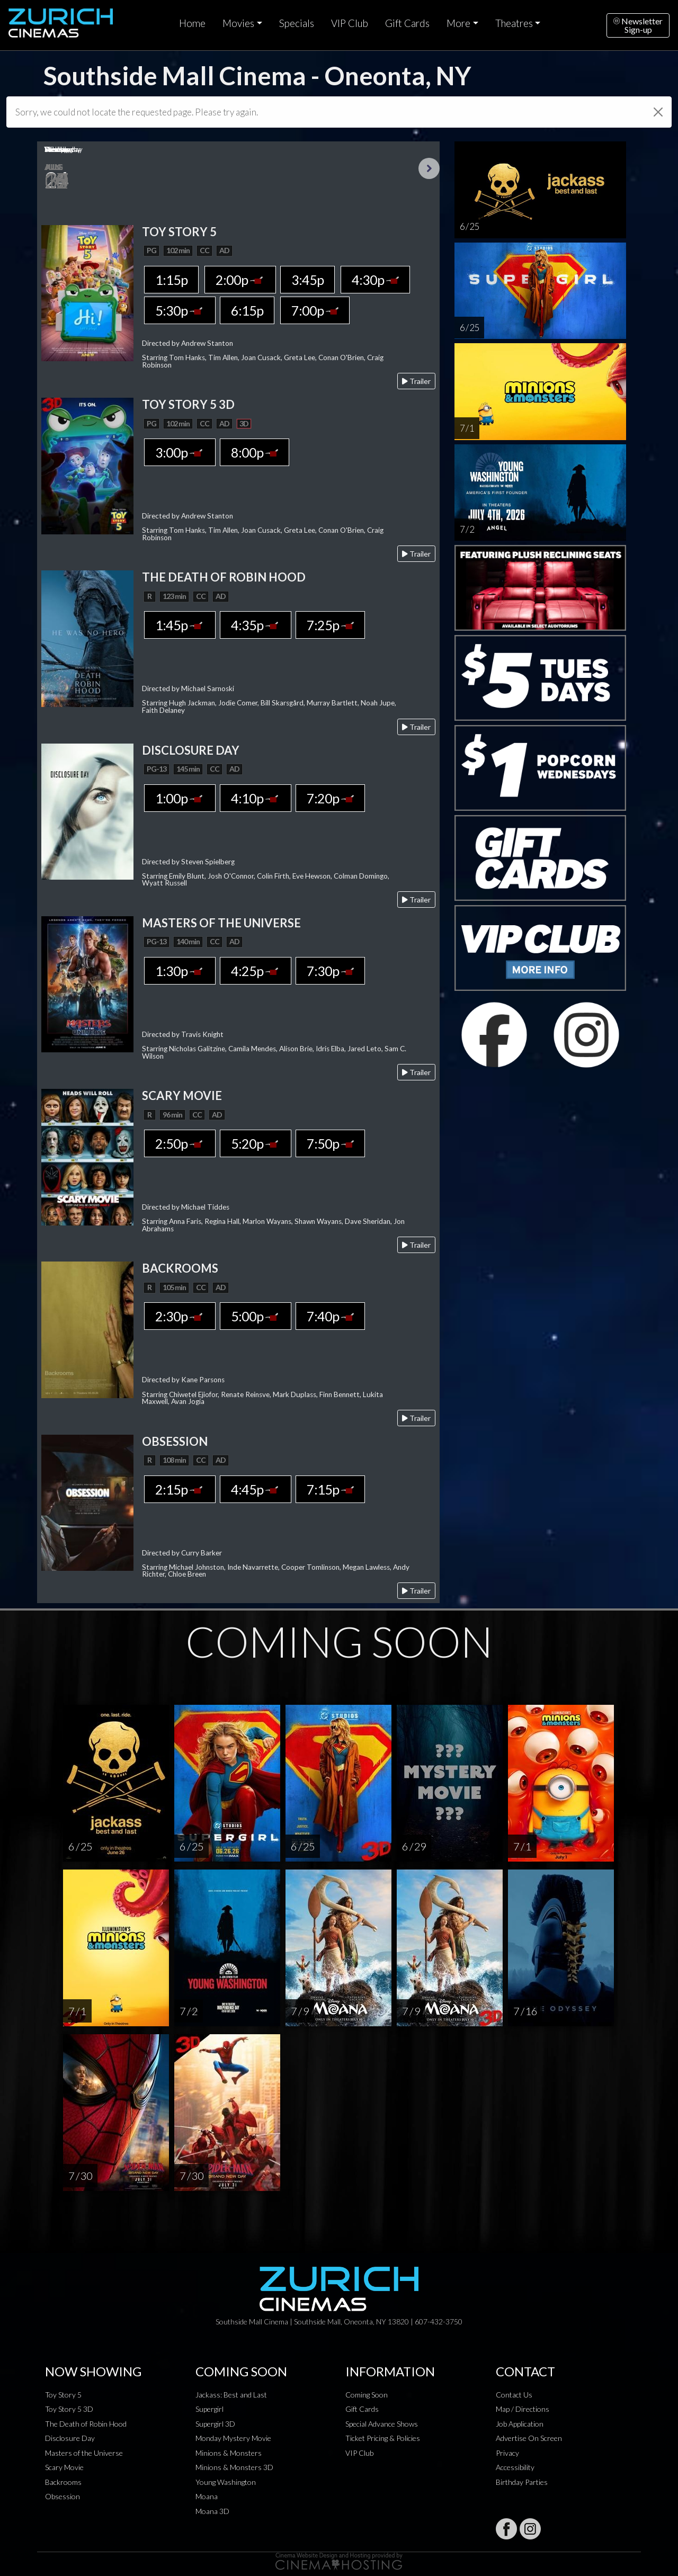 The height and width of the screenshot is (2576, 678). What do you see at coordinates (515, 2467) in the screenshot?
I see `Accessibility` at bounding box center [515, 2467].